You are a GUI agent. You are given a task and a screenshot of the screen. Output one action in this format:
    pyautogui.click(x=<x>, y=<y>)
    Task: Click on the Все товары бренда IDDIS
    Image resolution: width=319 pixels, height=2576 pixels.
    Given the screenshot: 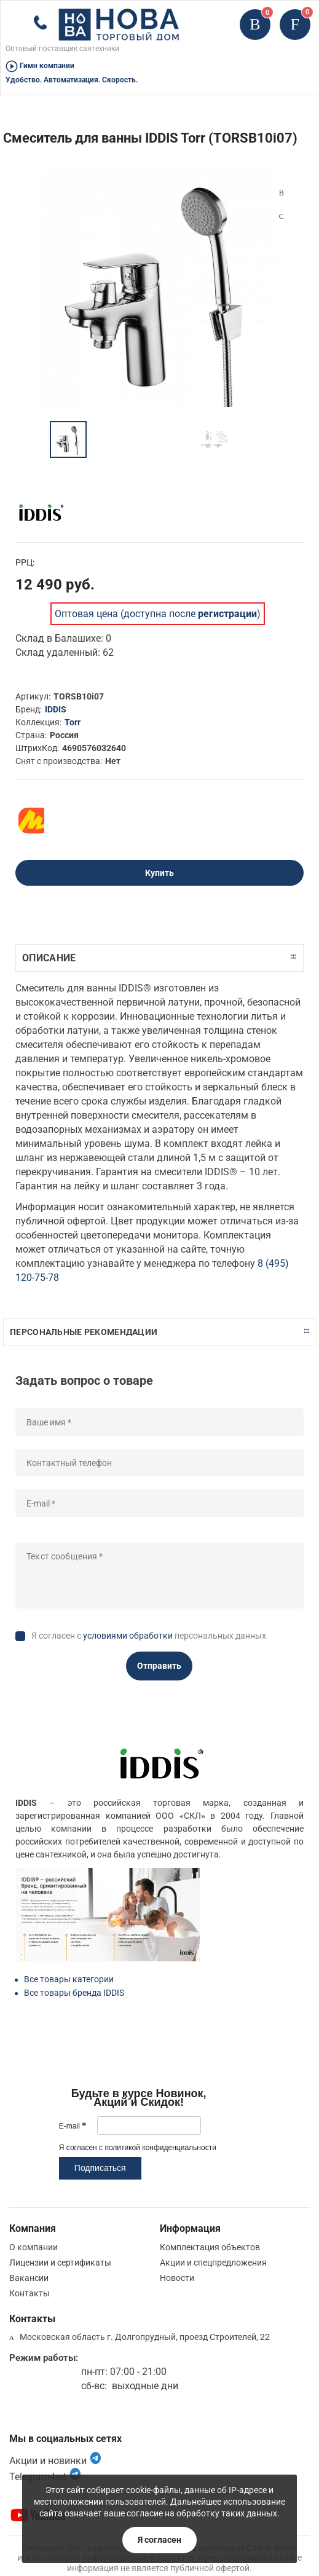 What is the action you would take?
    pyautogui.click(x=74, y=1993)
    